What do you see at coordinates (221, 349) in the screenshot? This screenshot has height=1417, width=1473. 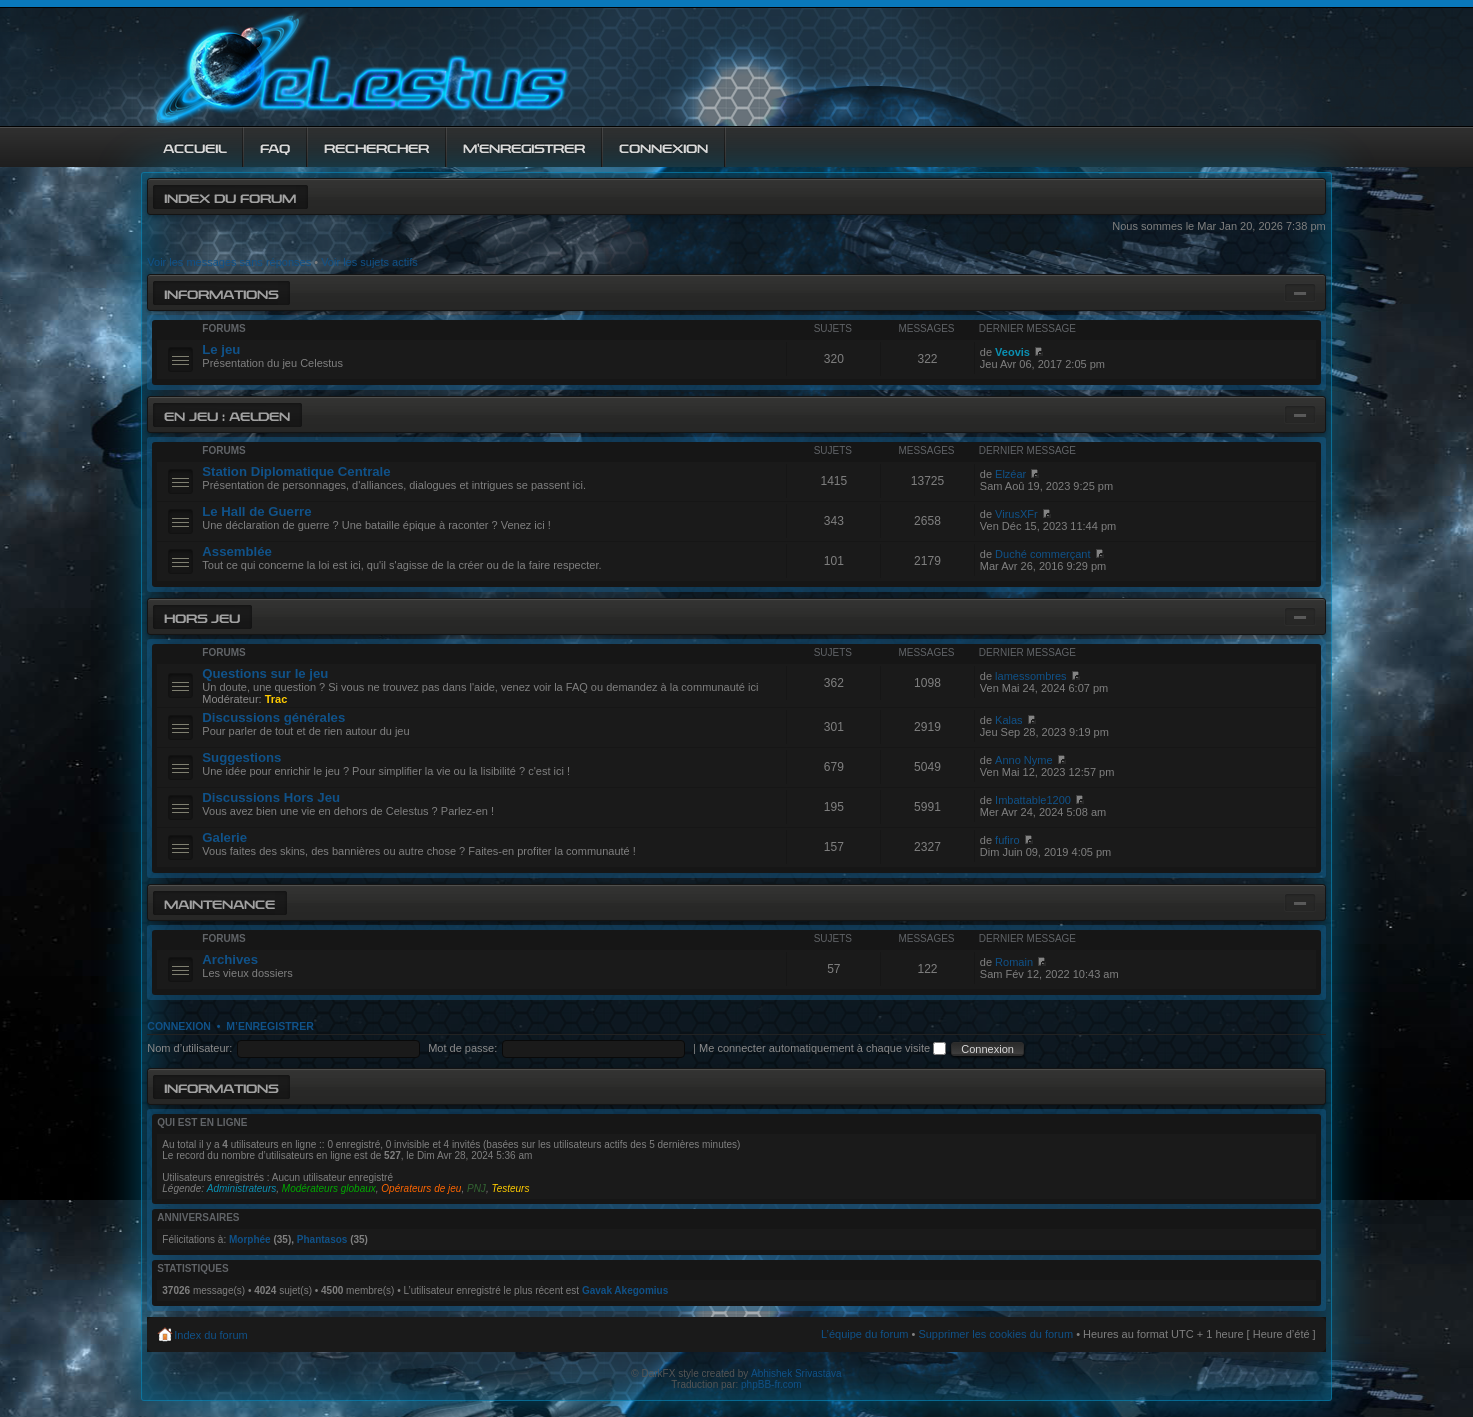 I see `Le jeu` at bounding box center [221, 349].